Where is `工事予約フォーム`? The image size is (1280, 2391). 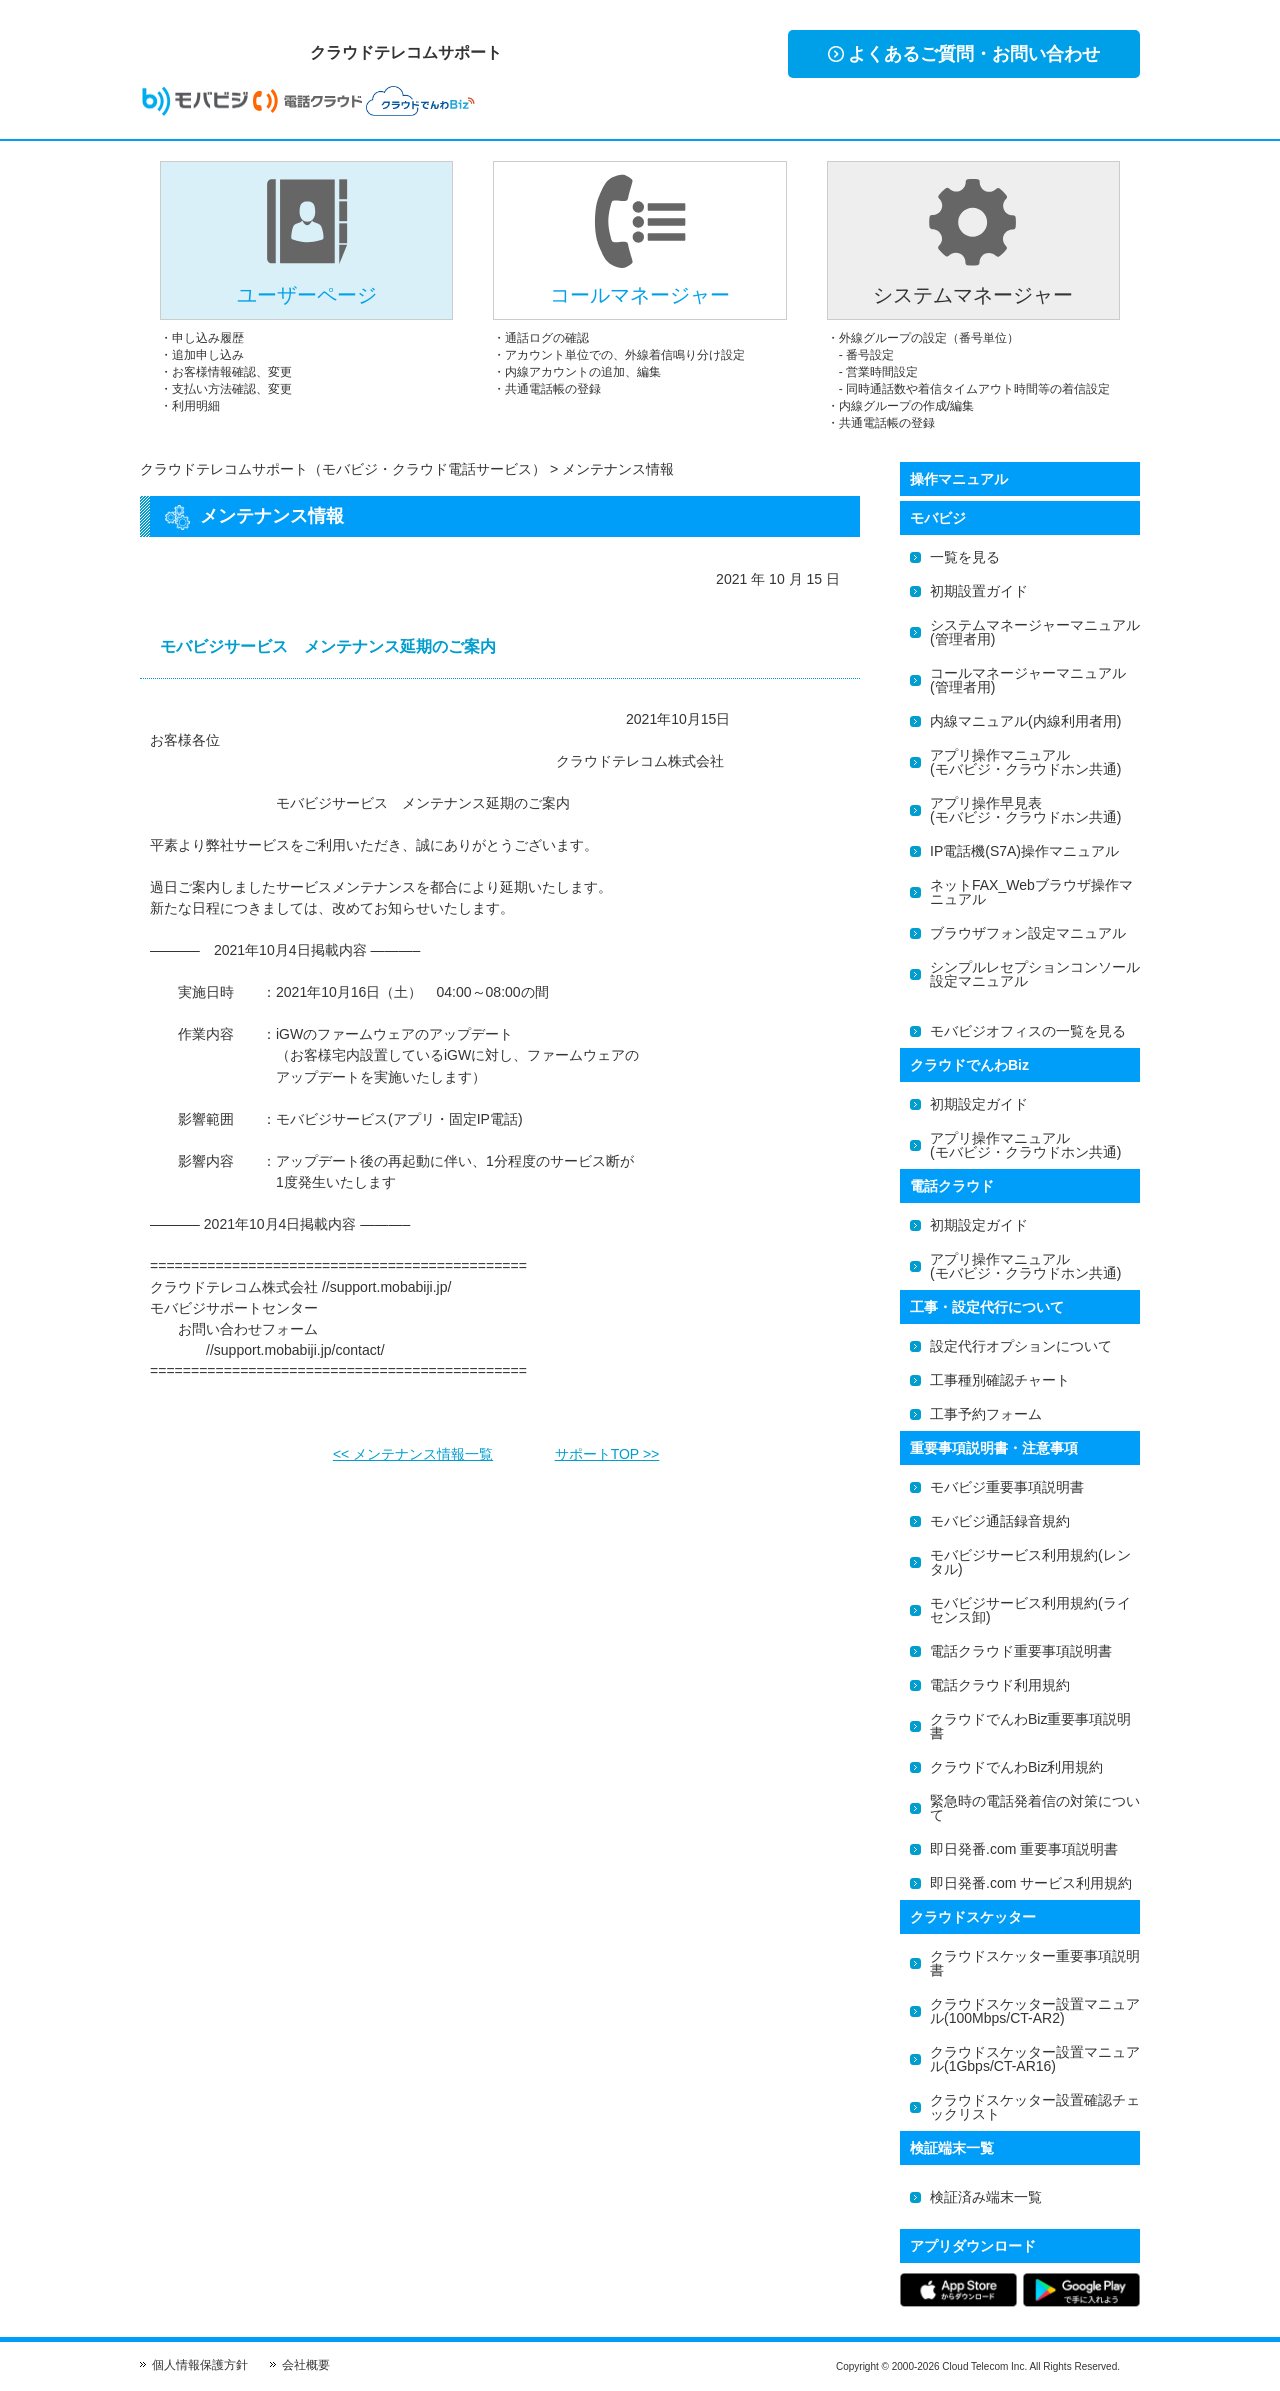
工事予約フォーム is located at coordinates (986, 1414).